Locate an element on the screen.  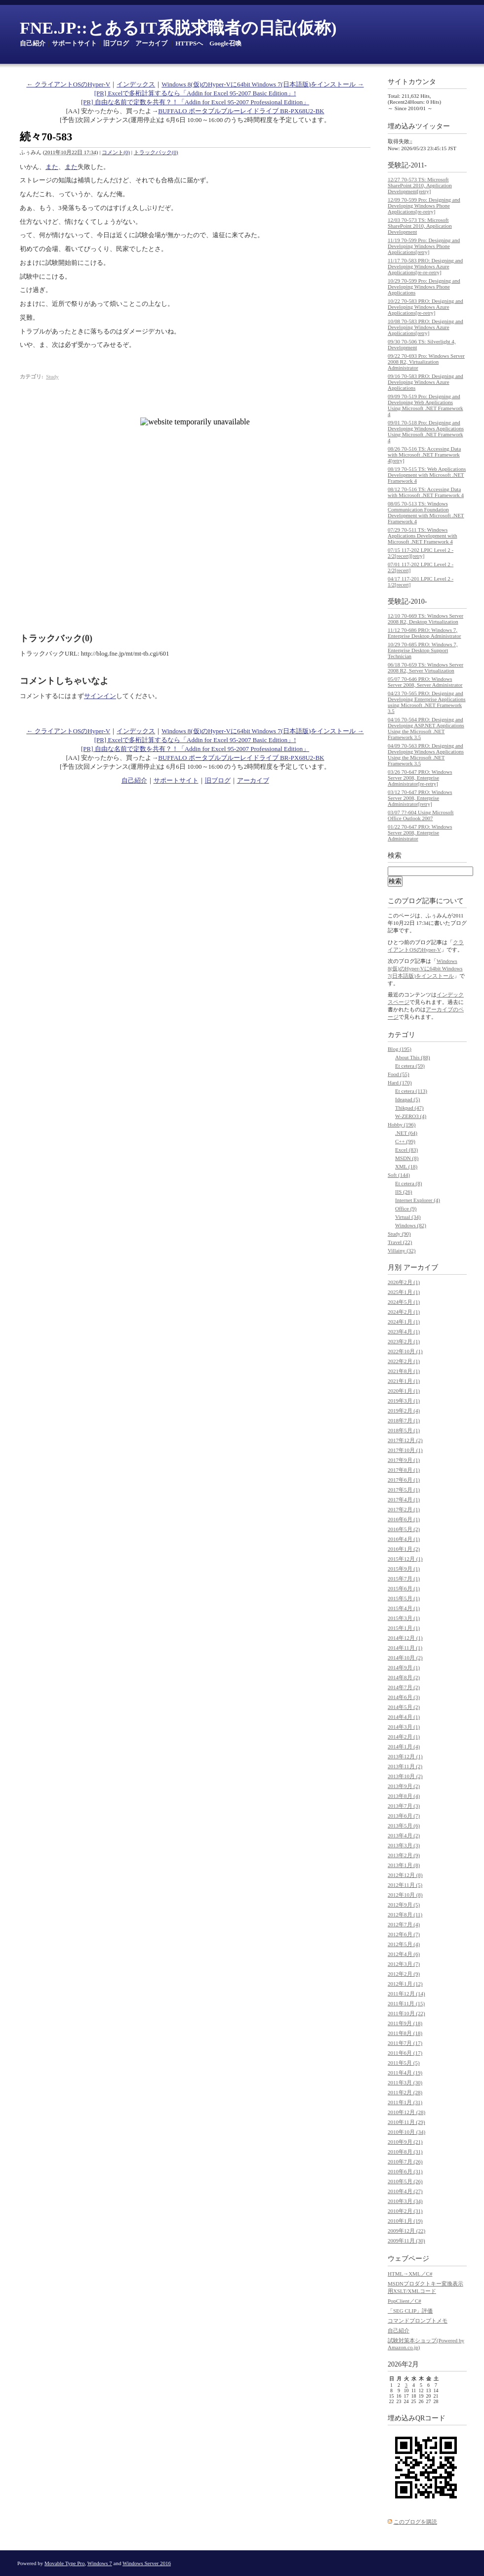
2012年4月 (6) is located at coordinates (404, 1954).